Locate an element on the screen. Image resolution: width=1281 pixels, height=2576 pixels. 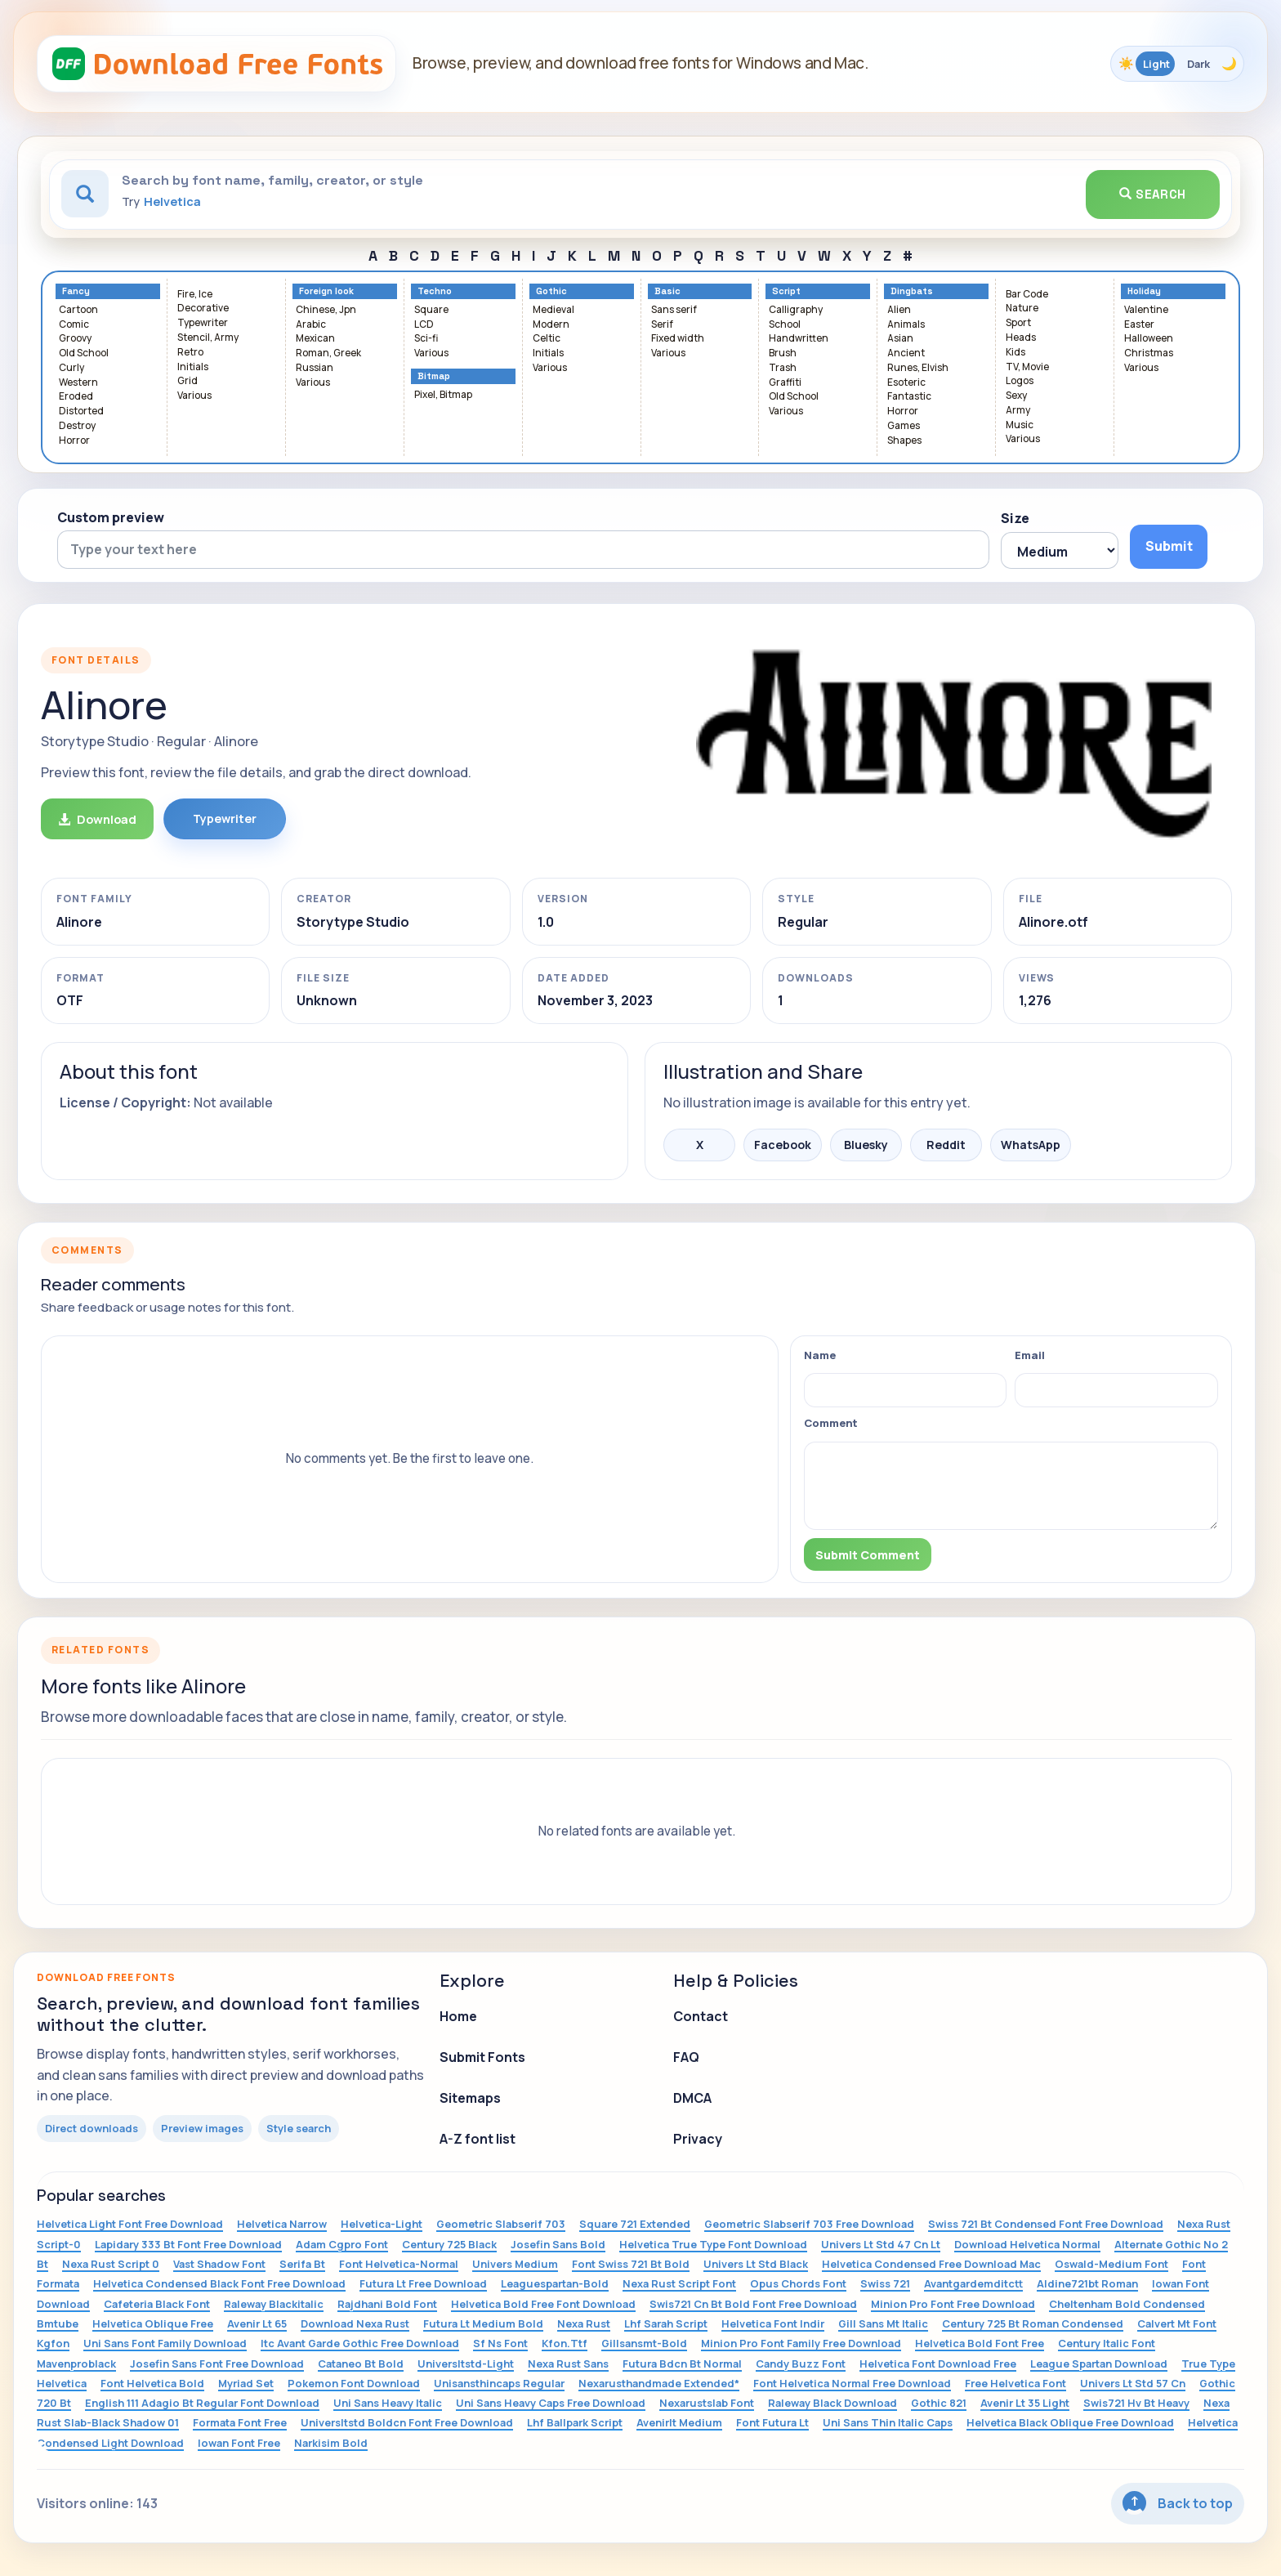
Rajdhani Bold Font is located at coordinates (387, 2303).